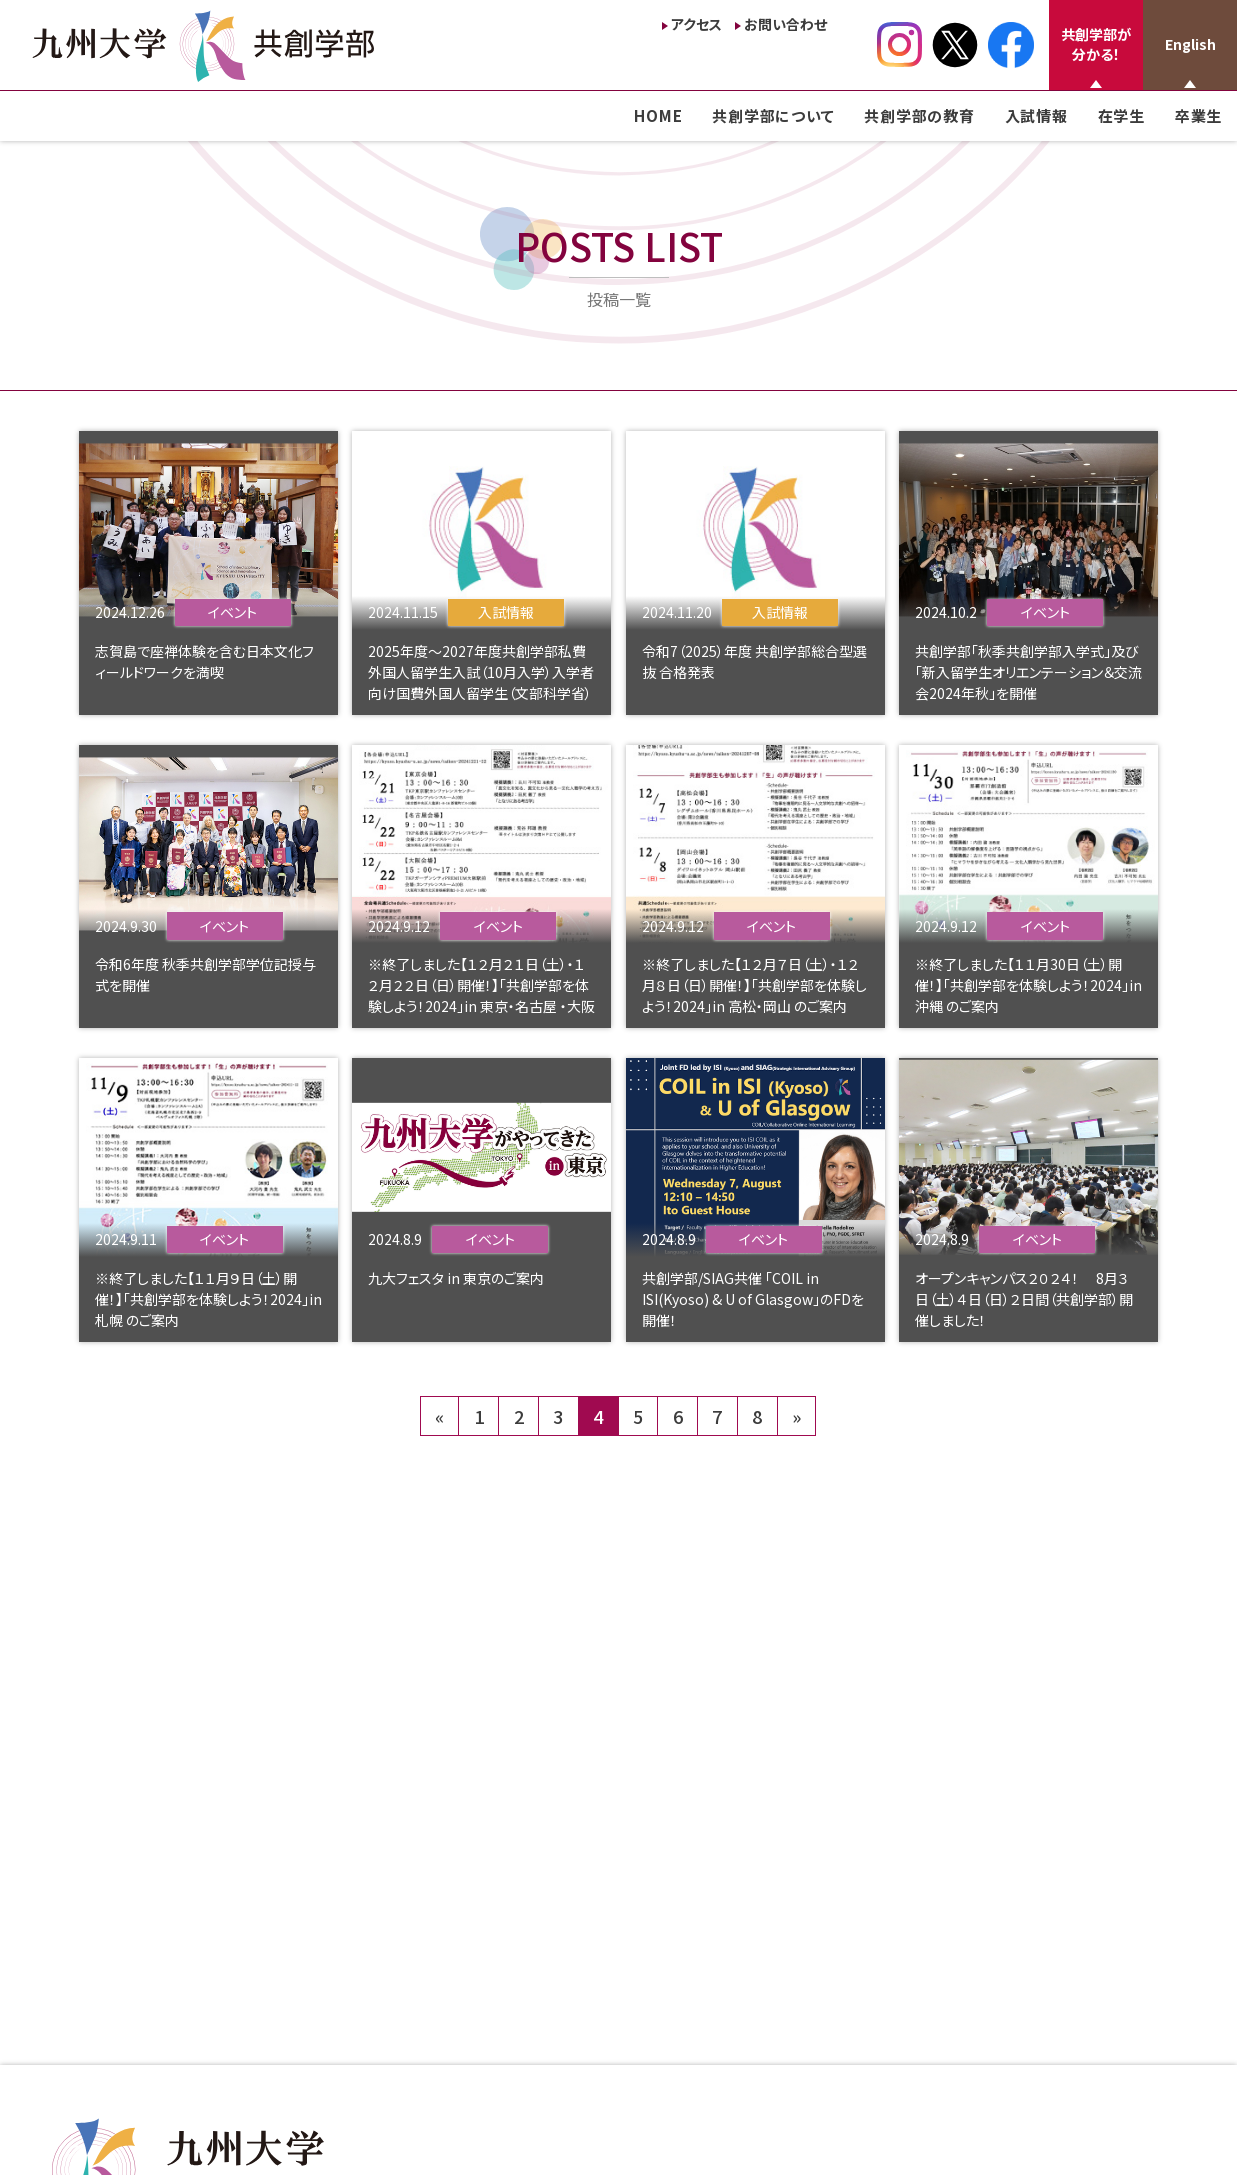  I want to click on 在学生, so click(1121, 115).